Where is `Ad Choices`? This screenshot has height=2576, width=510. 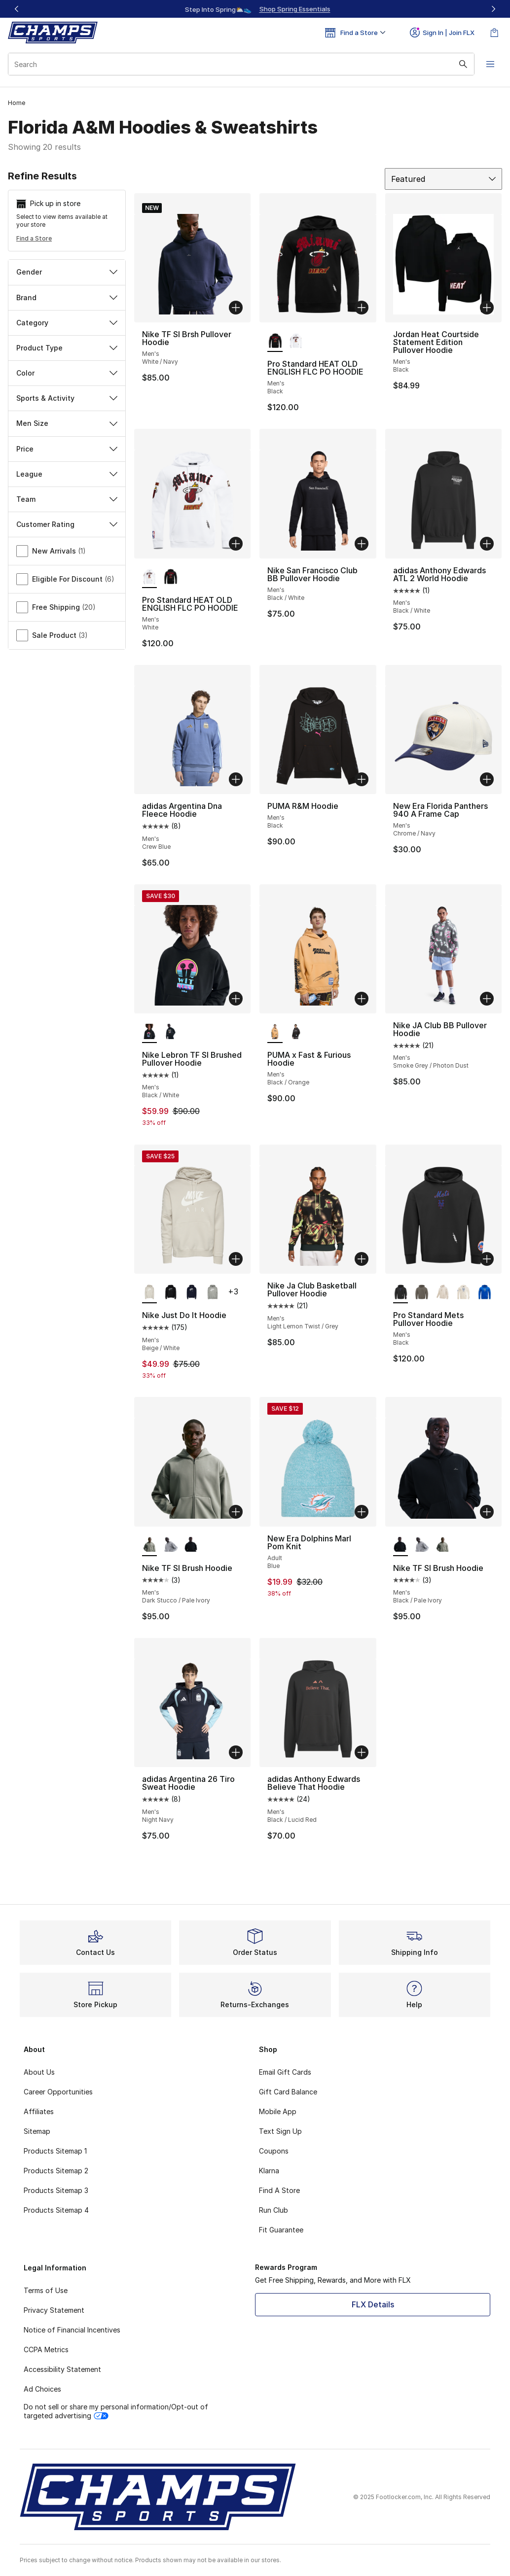 Ad Choices is located at coordinates (42, 2389).